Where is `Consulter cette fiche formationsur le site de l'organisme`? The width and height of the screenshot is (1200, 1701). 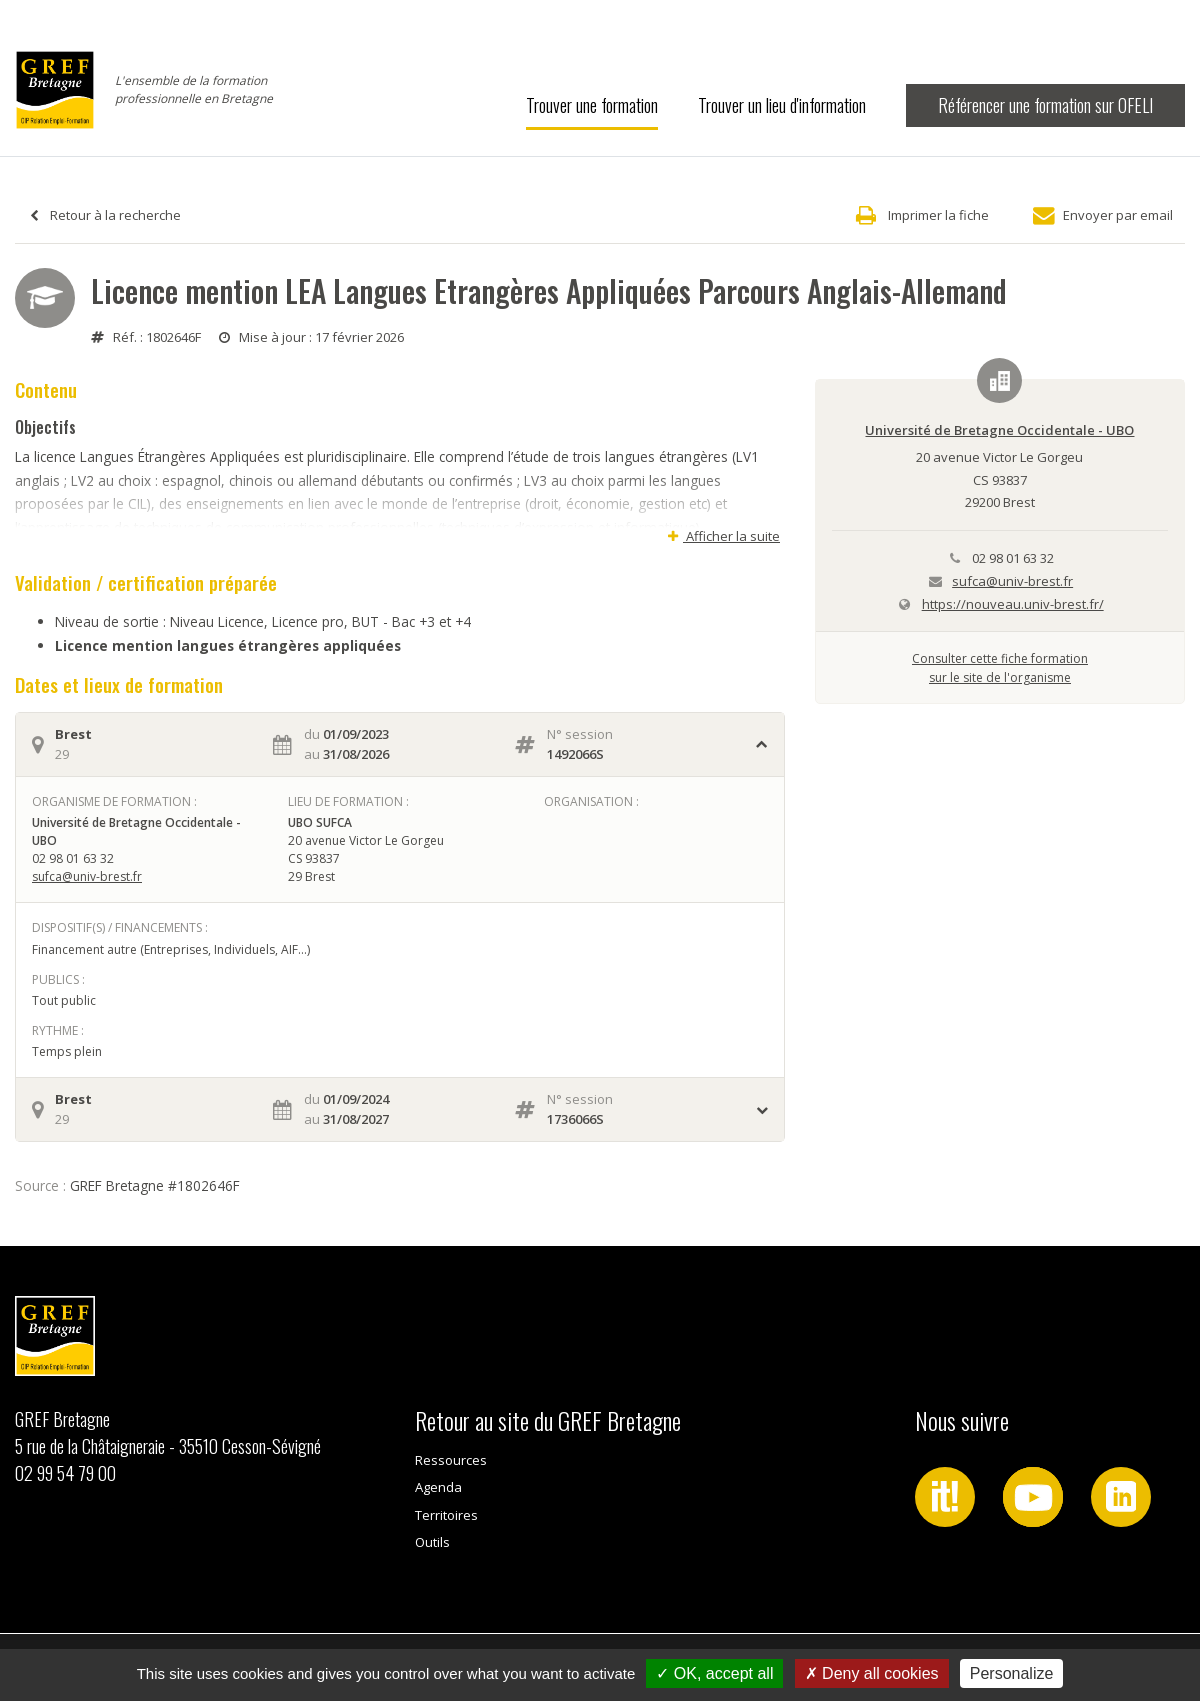
Consulter cette fiche formationsur le site de l'organisme is located at coordinates (1000, 667).